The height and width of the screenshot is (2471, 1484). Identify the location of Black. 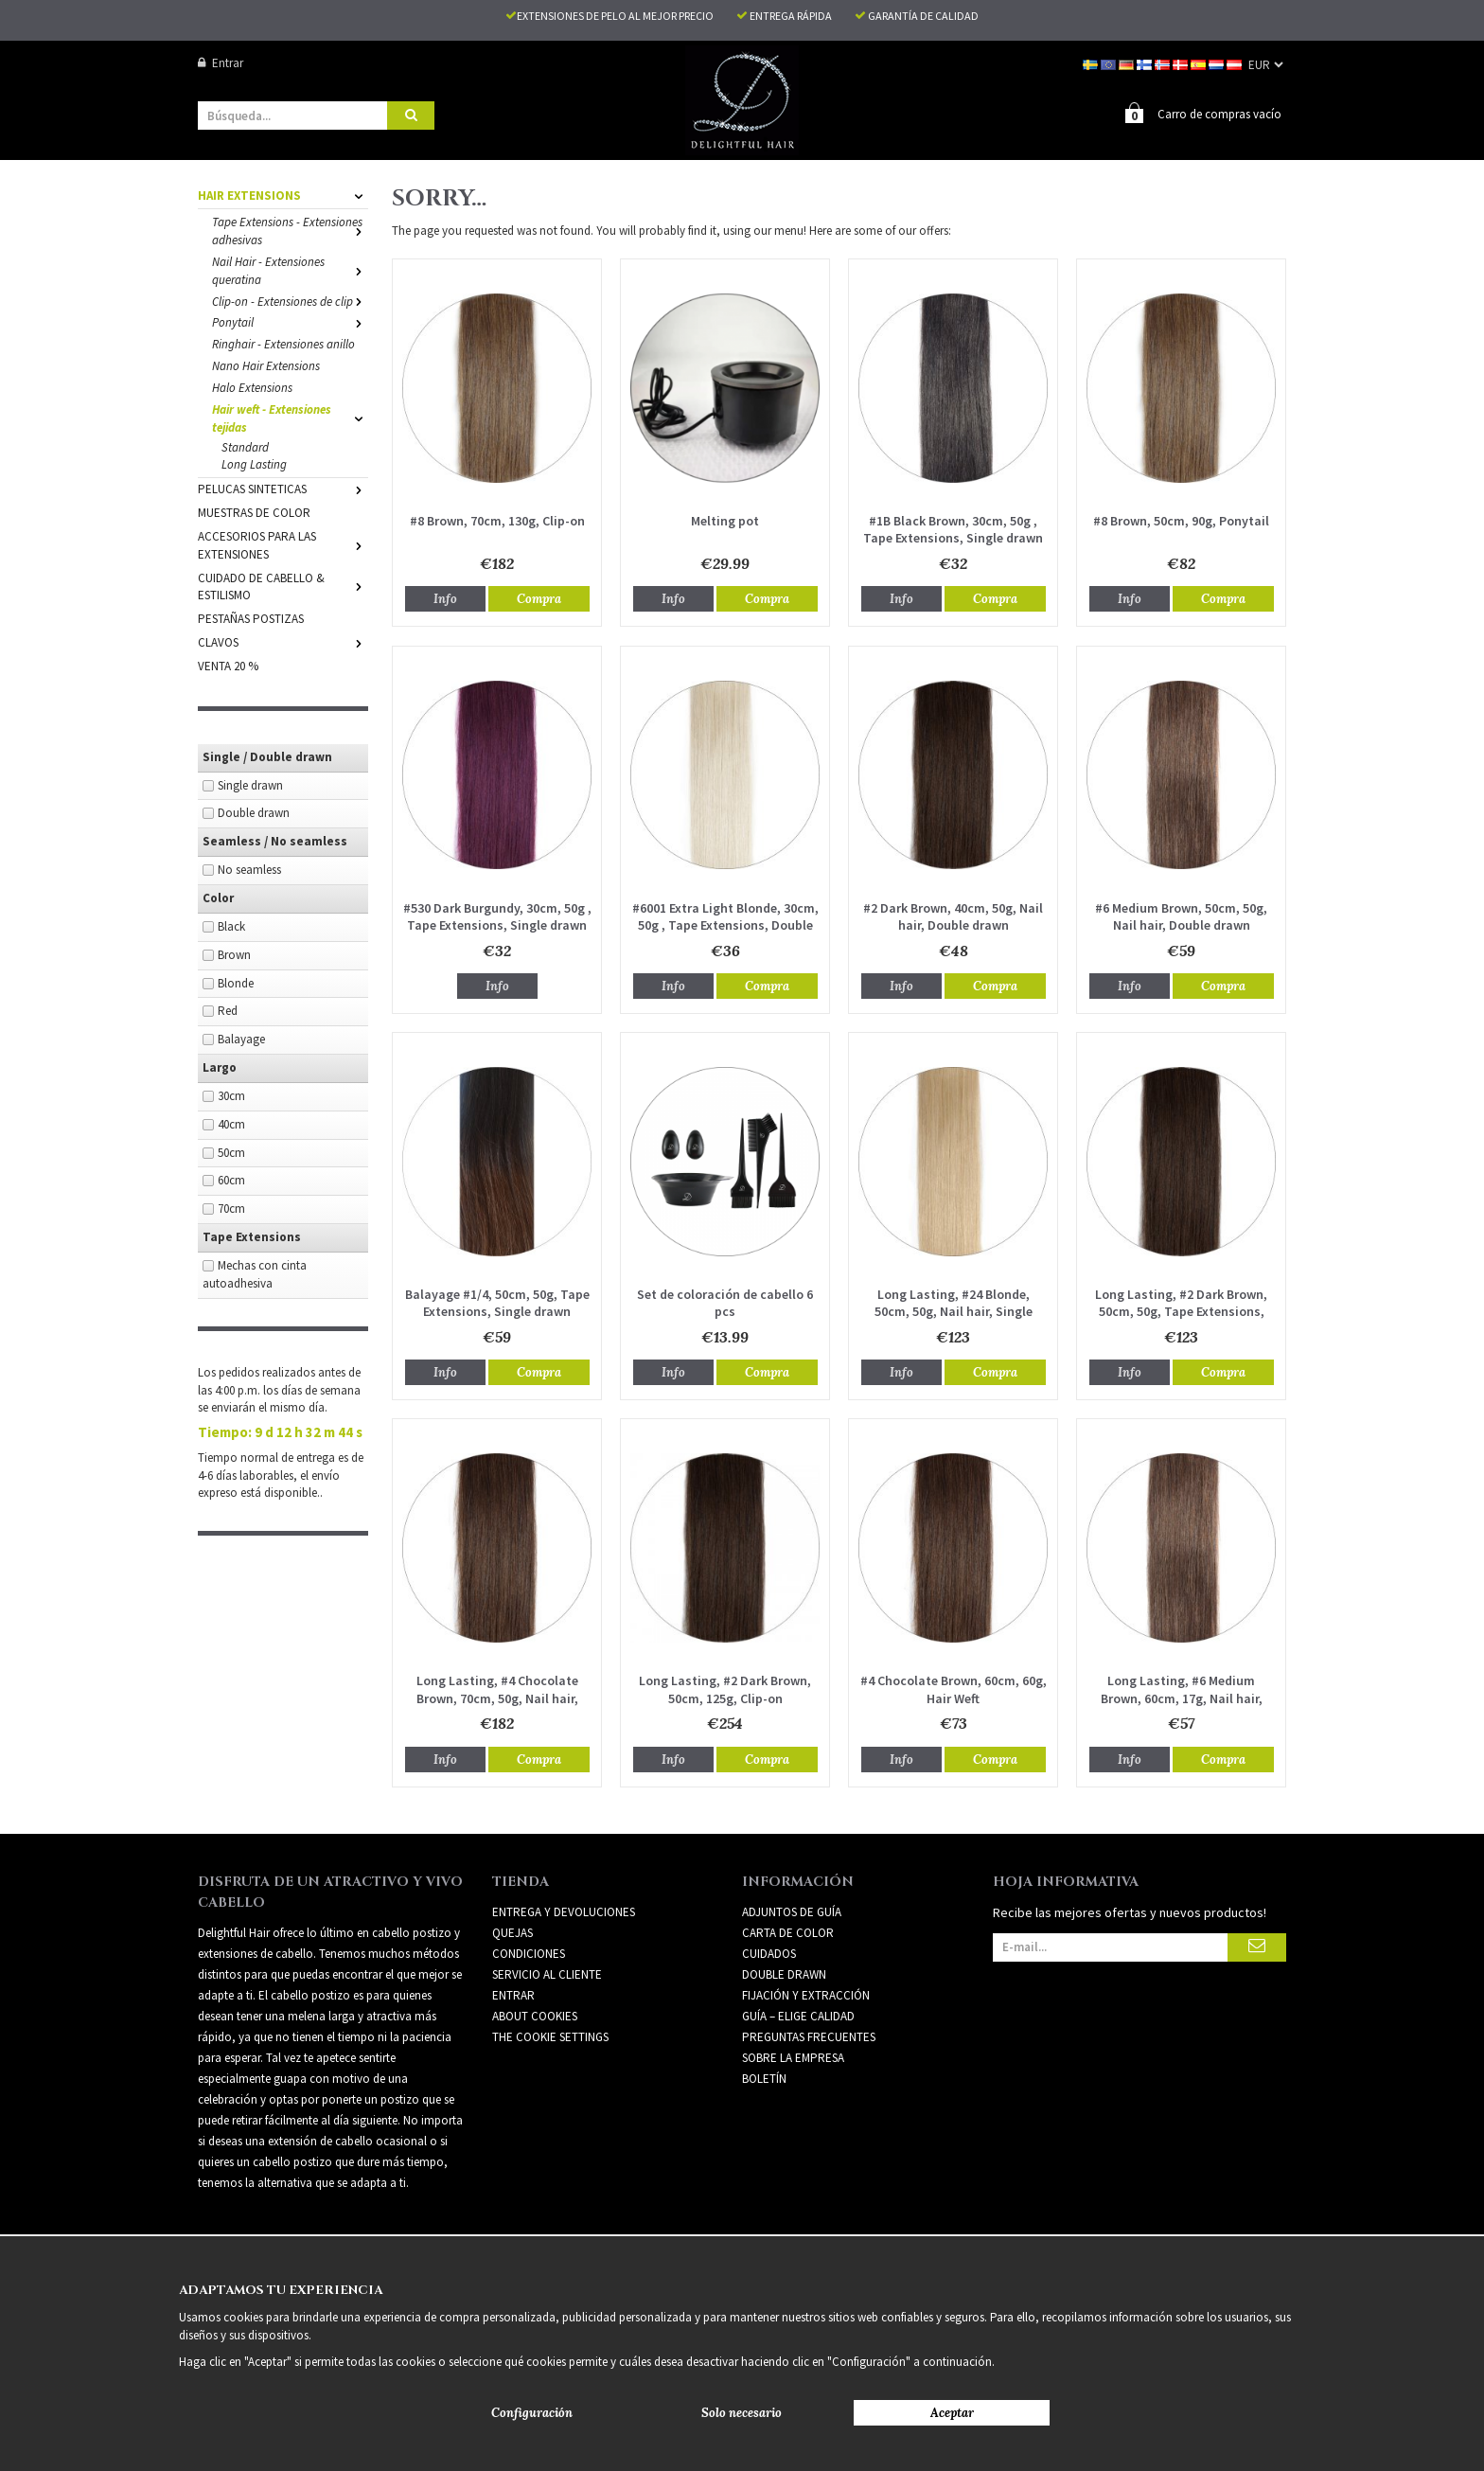
(231, 925).